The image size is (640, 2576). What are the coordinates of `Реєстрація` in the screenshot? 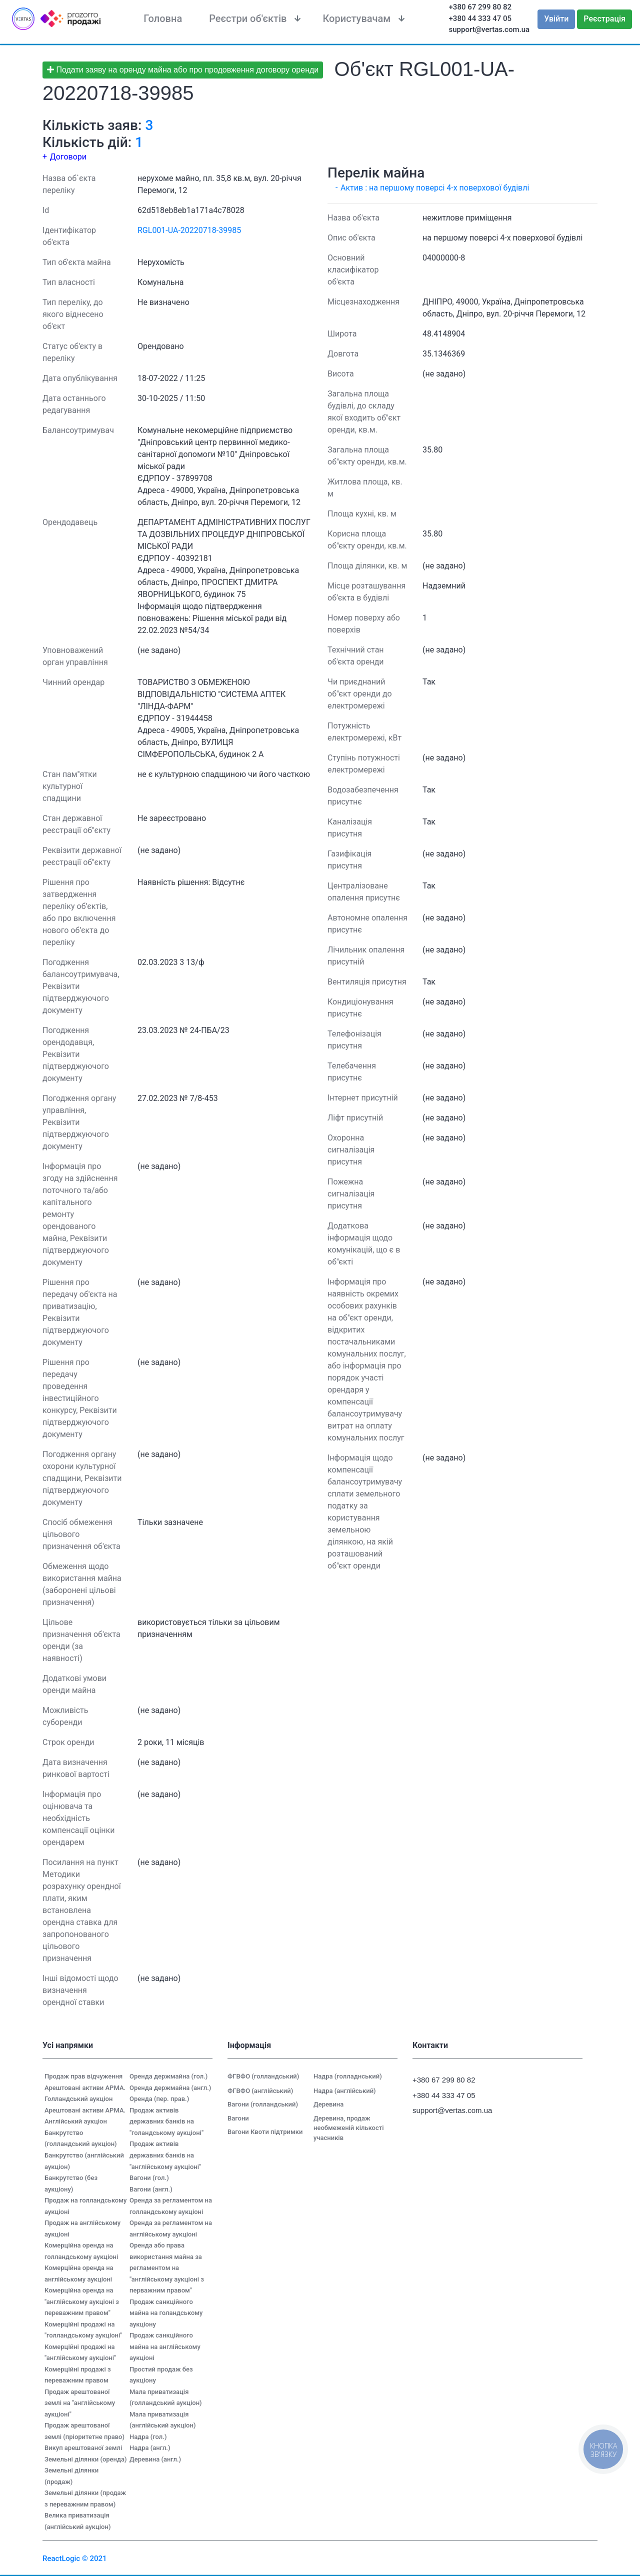 It's located at (605, 19).